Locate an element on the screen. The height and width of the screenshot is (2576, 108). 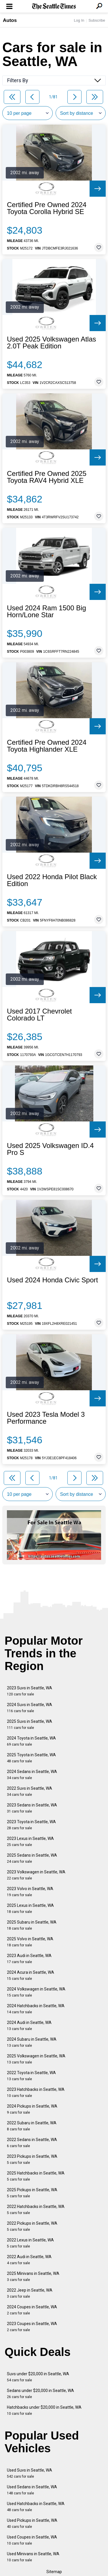
Certified Pre Owned 2024 Toyota Highlander XLE is located at coordinates (46, 746).